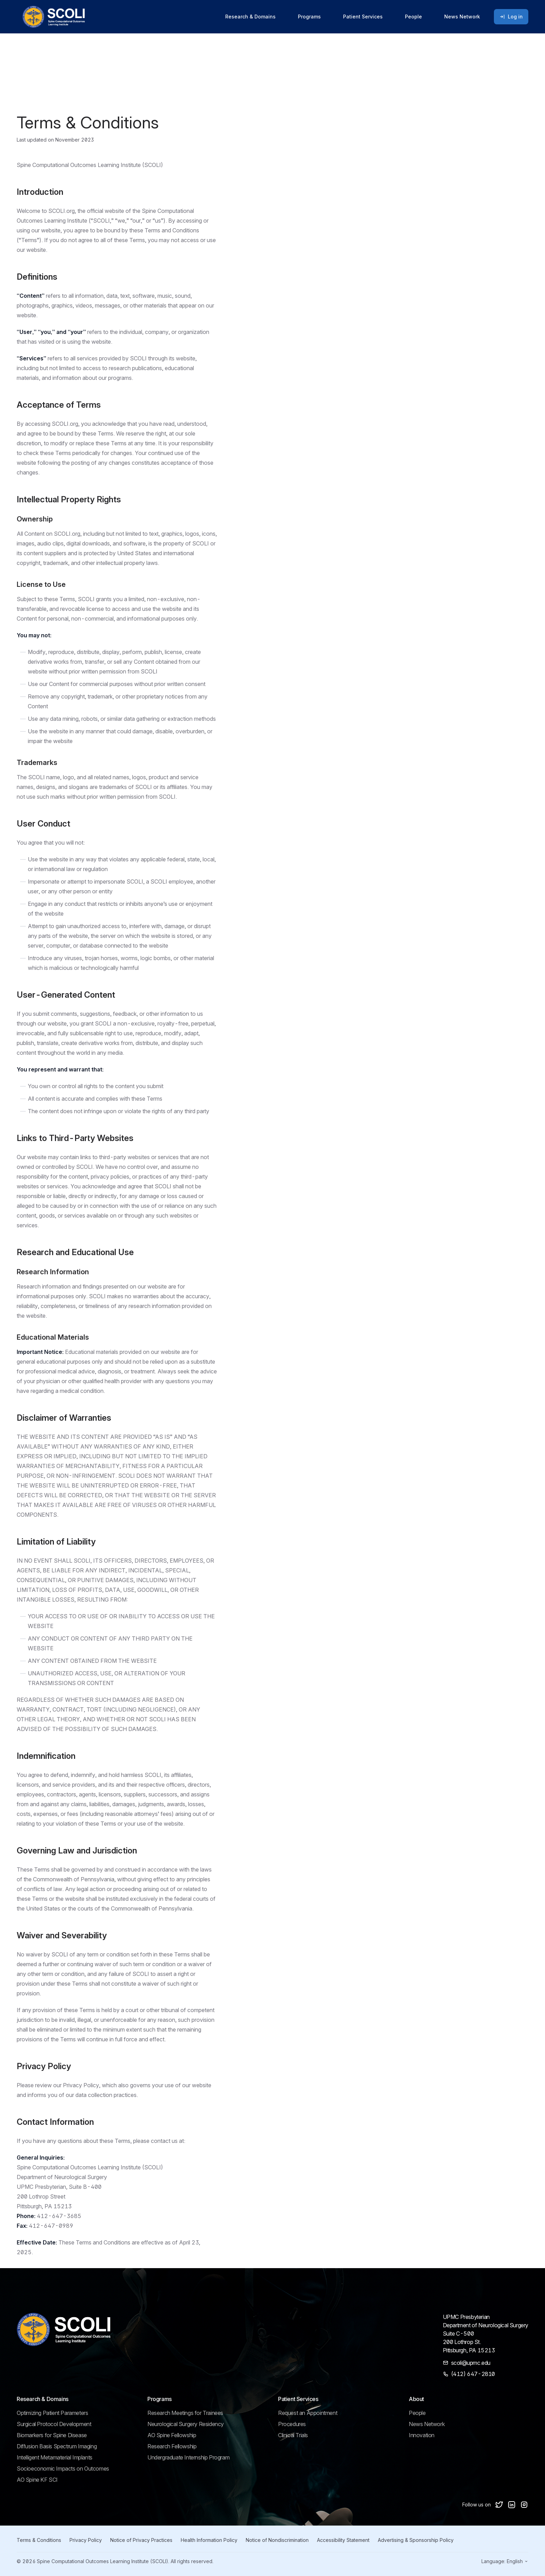  Describe the element at coordinates (185, 2412) in the screenshot. I see `Research Meetings for Trainees` at that location.